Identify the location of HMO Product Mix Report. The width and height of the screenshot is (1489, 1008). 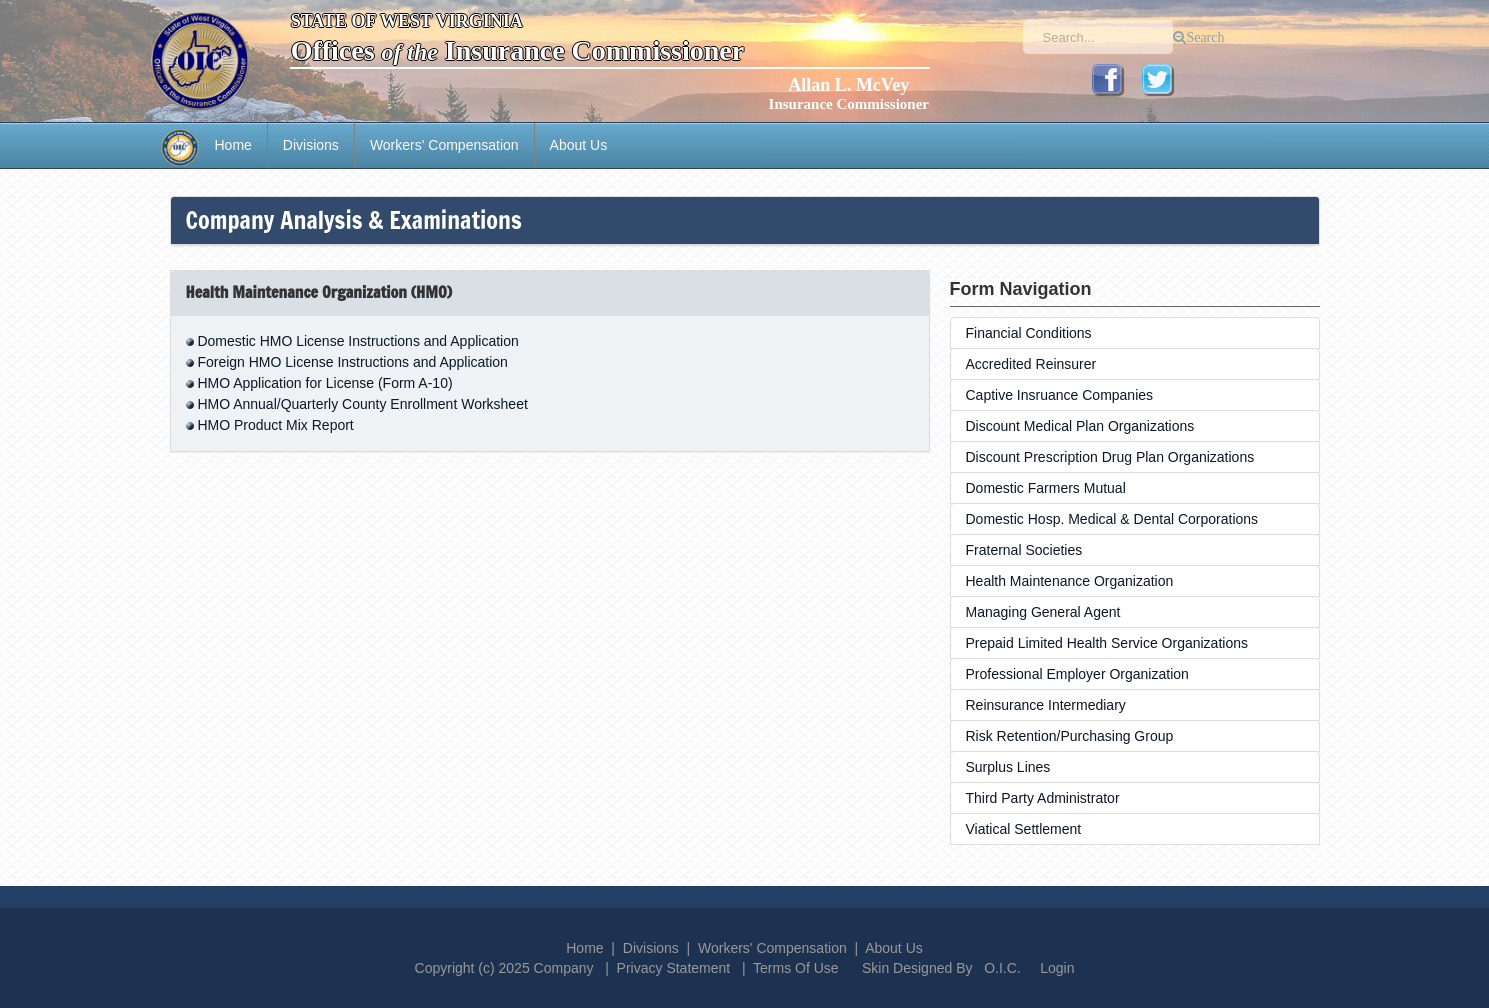
(275, 425).